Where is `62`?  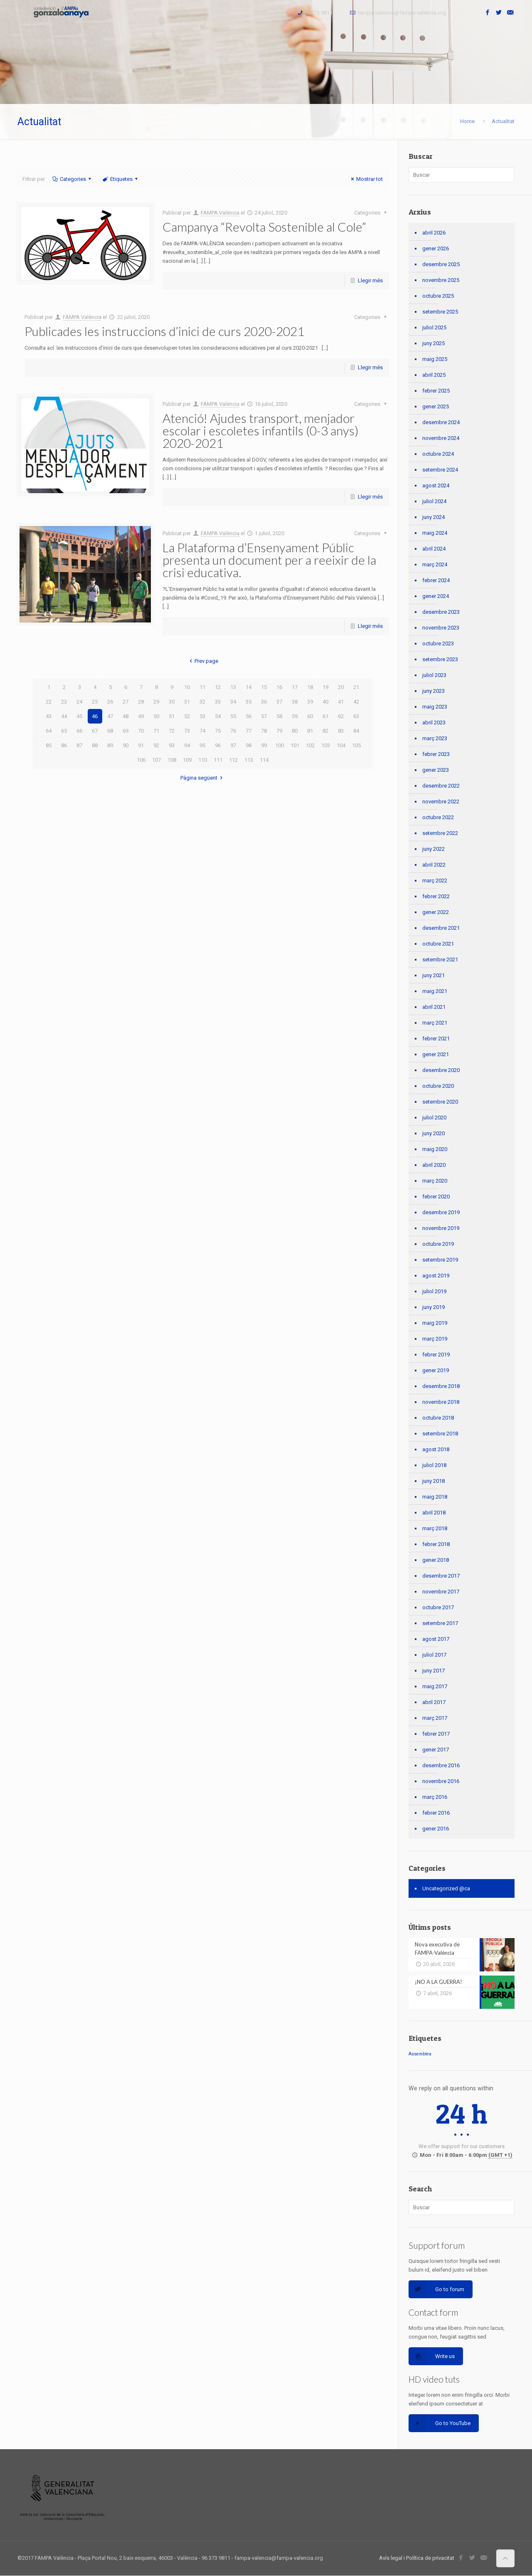
62 is located at coordinates (341, 716).